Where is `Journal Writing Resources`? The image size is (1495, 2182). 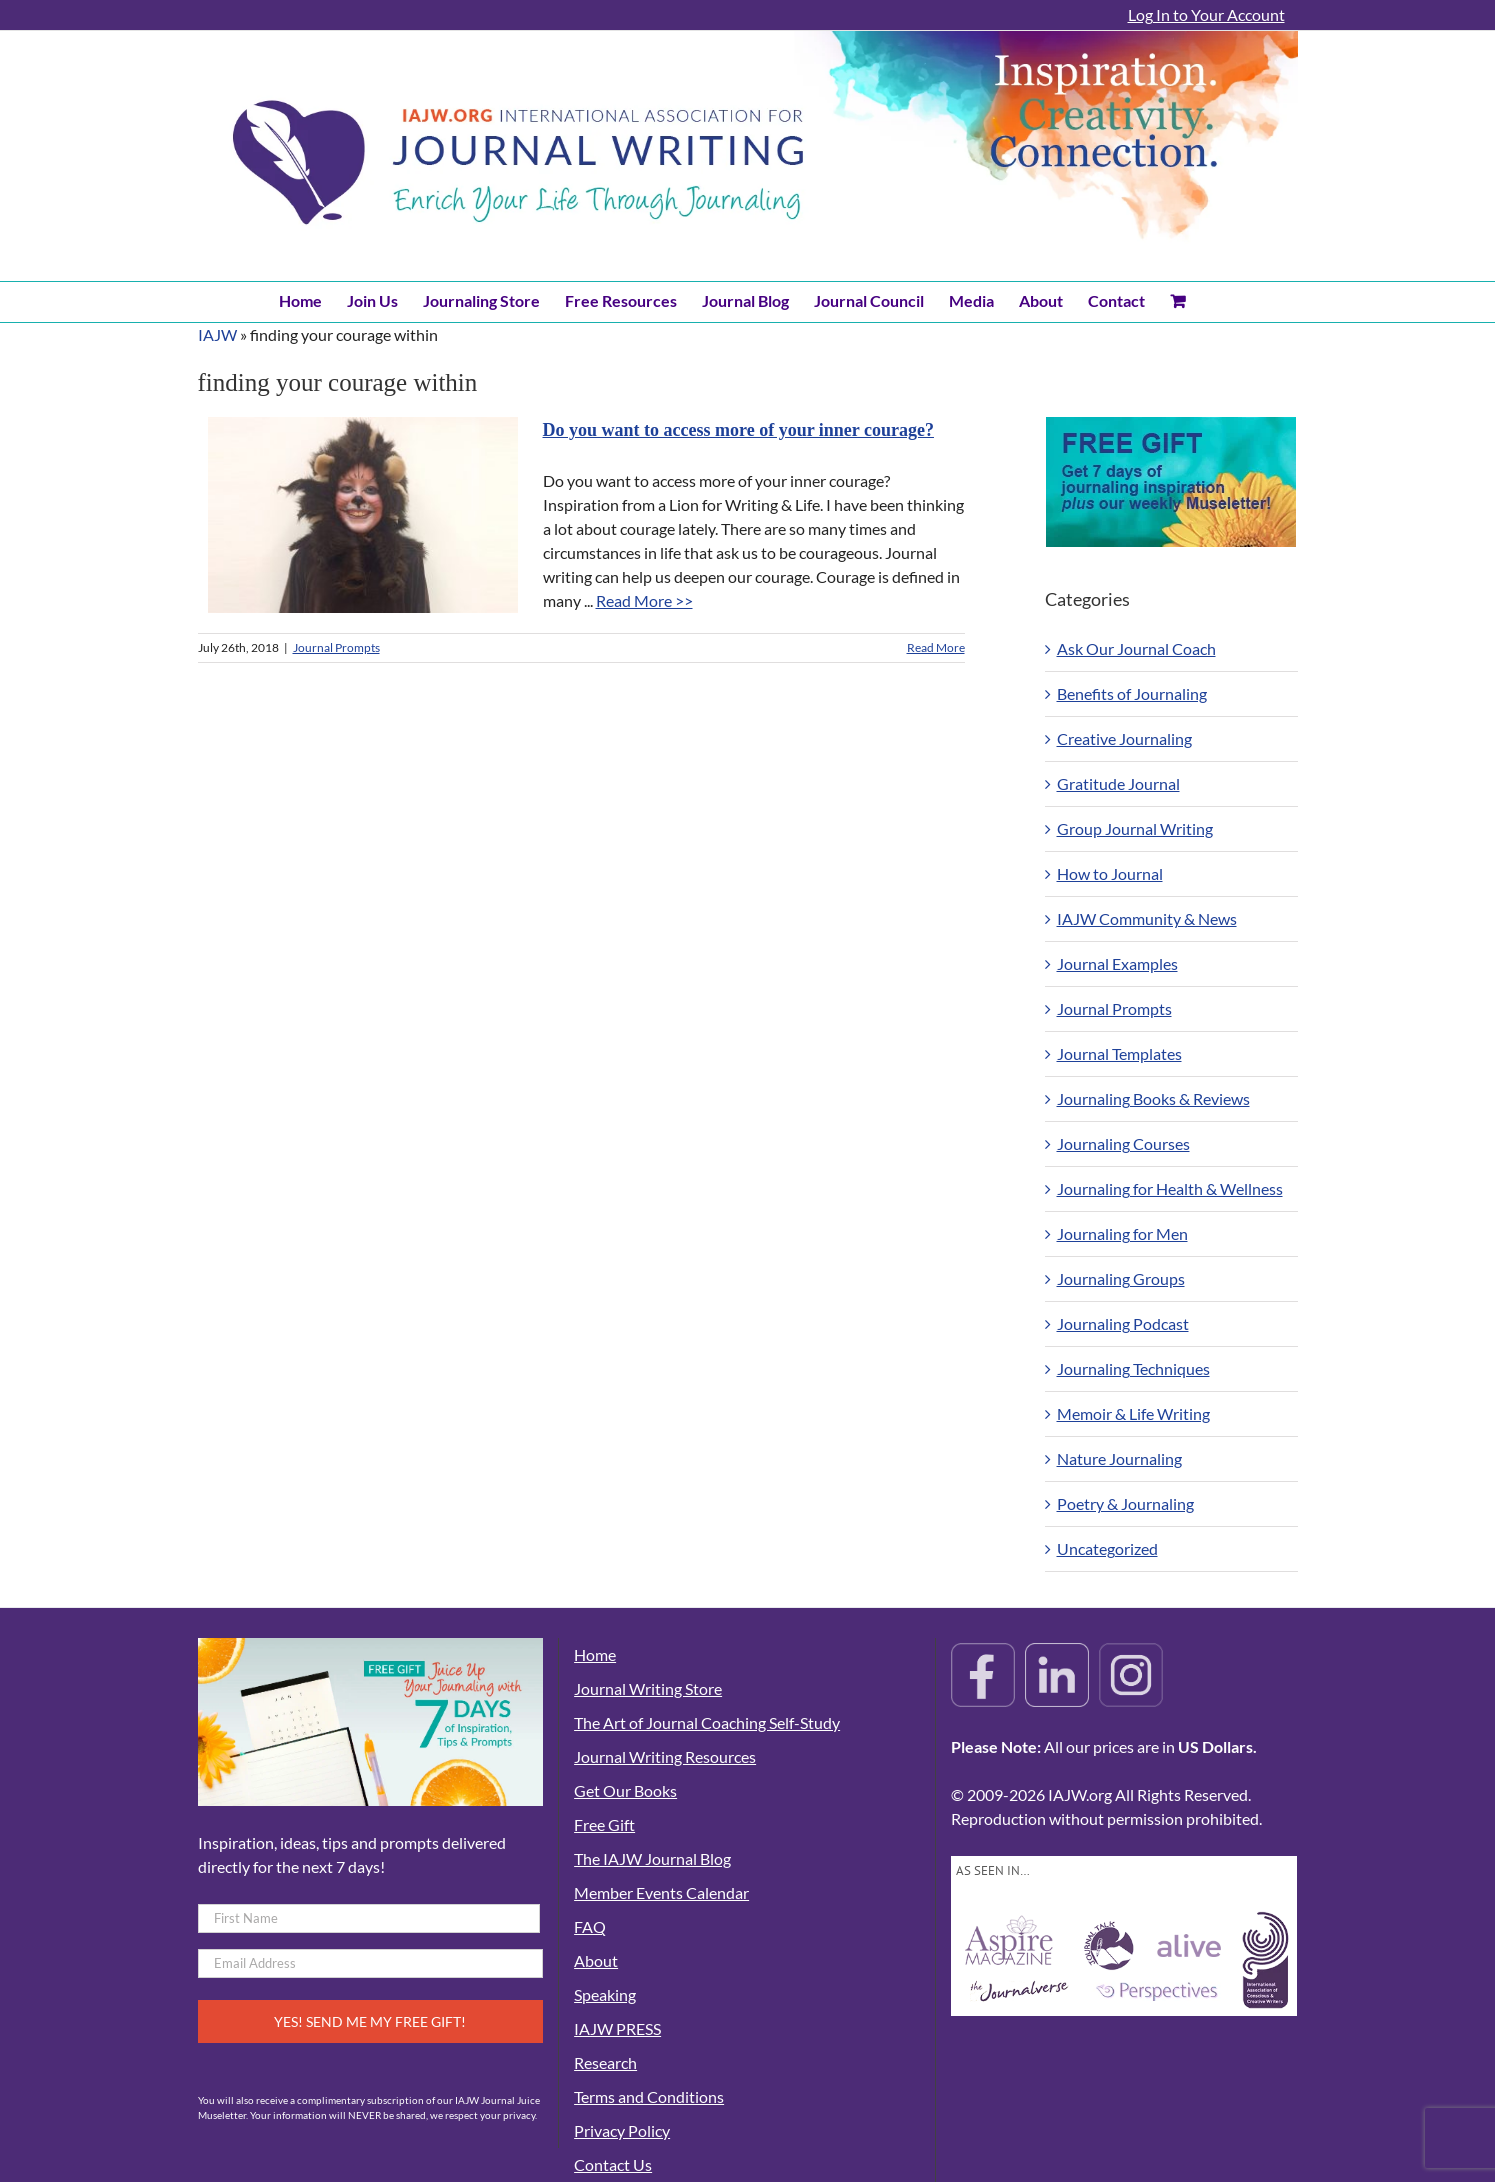 Journal Writing Resources is located at coordinates (665, 1756).